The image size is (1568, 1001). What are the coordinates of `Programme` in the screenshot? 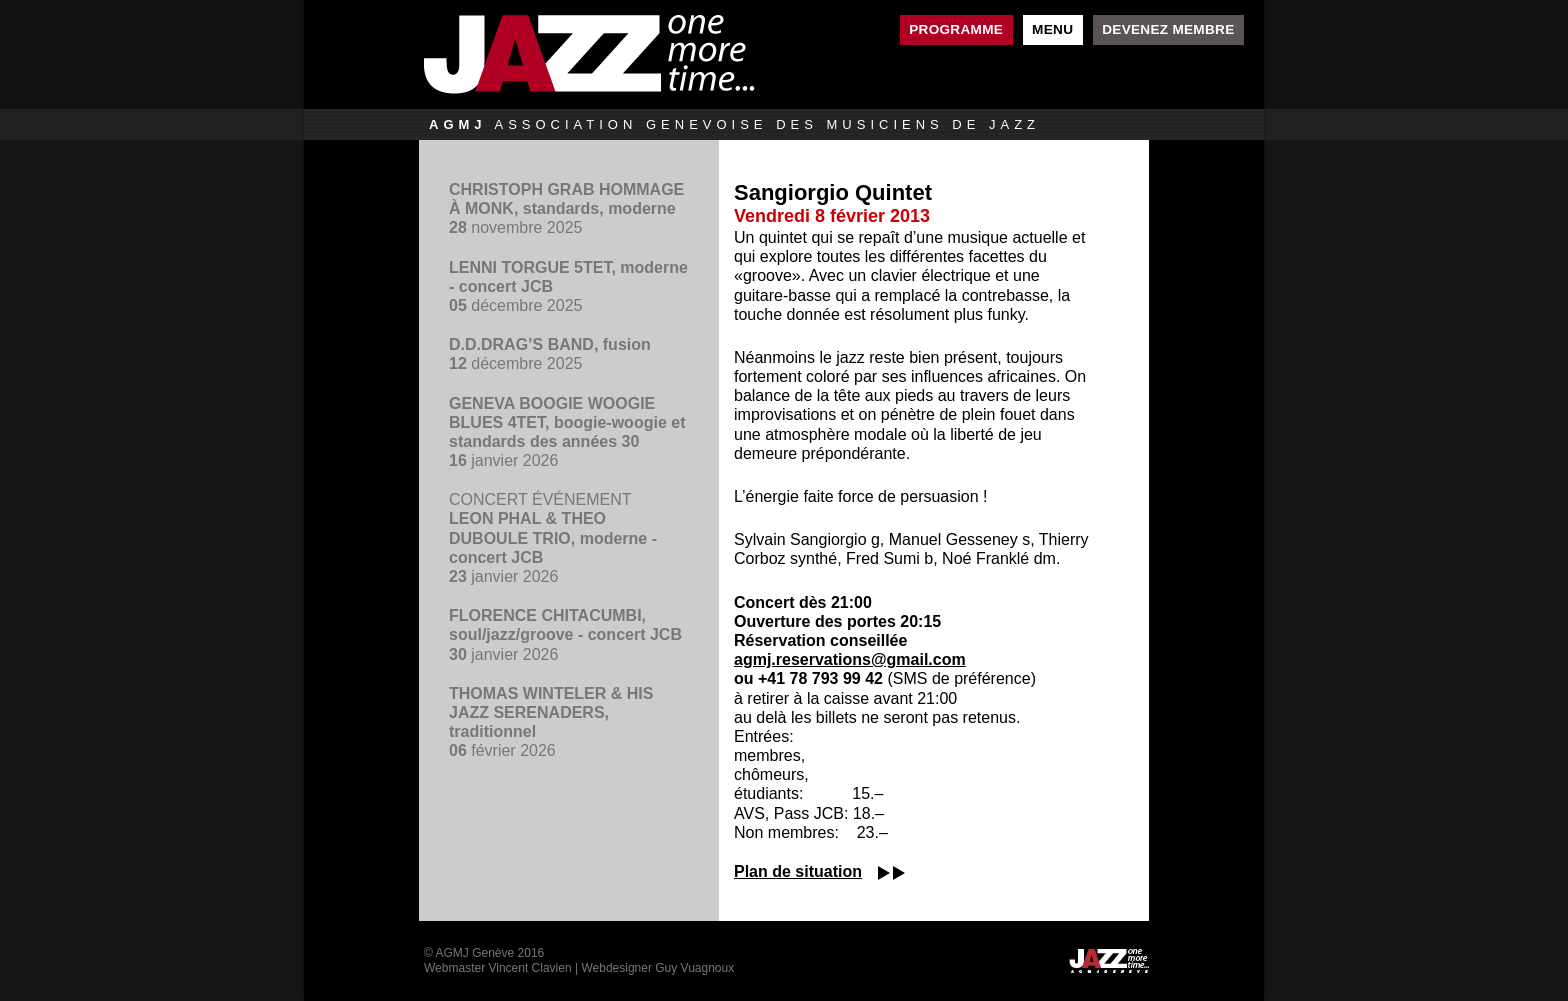 It's located at (956, 29).